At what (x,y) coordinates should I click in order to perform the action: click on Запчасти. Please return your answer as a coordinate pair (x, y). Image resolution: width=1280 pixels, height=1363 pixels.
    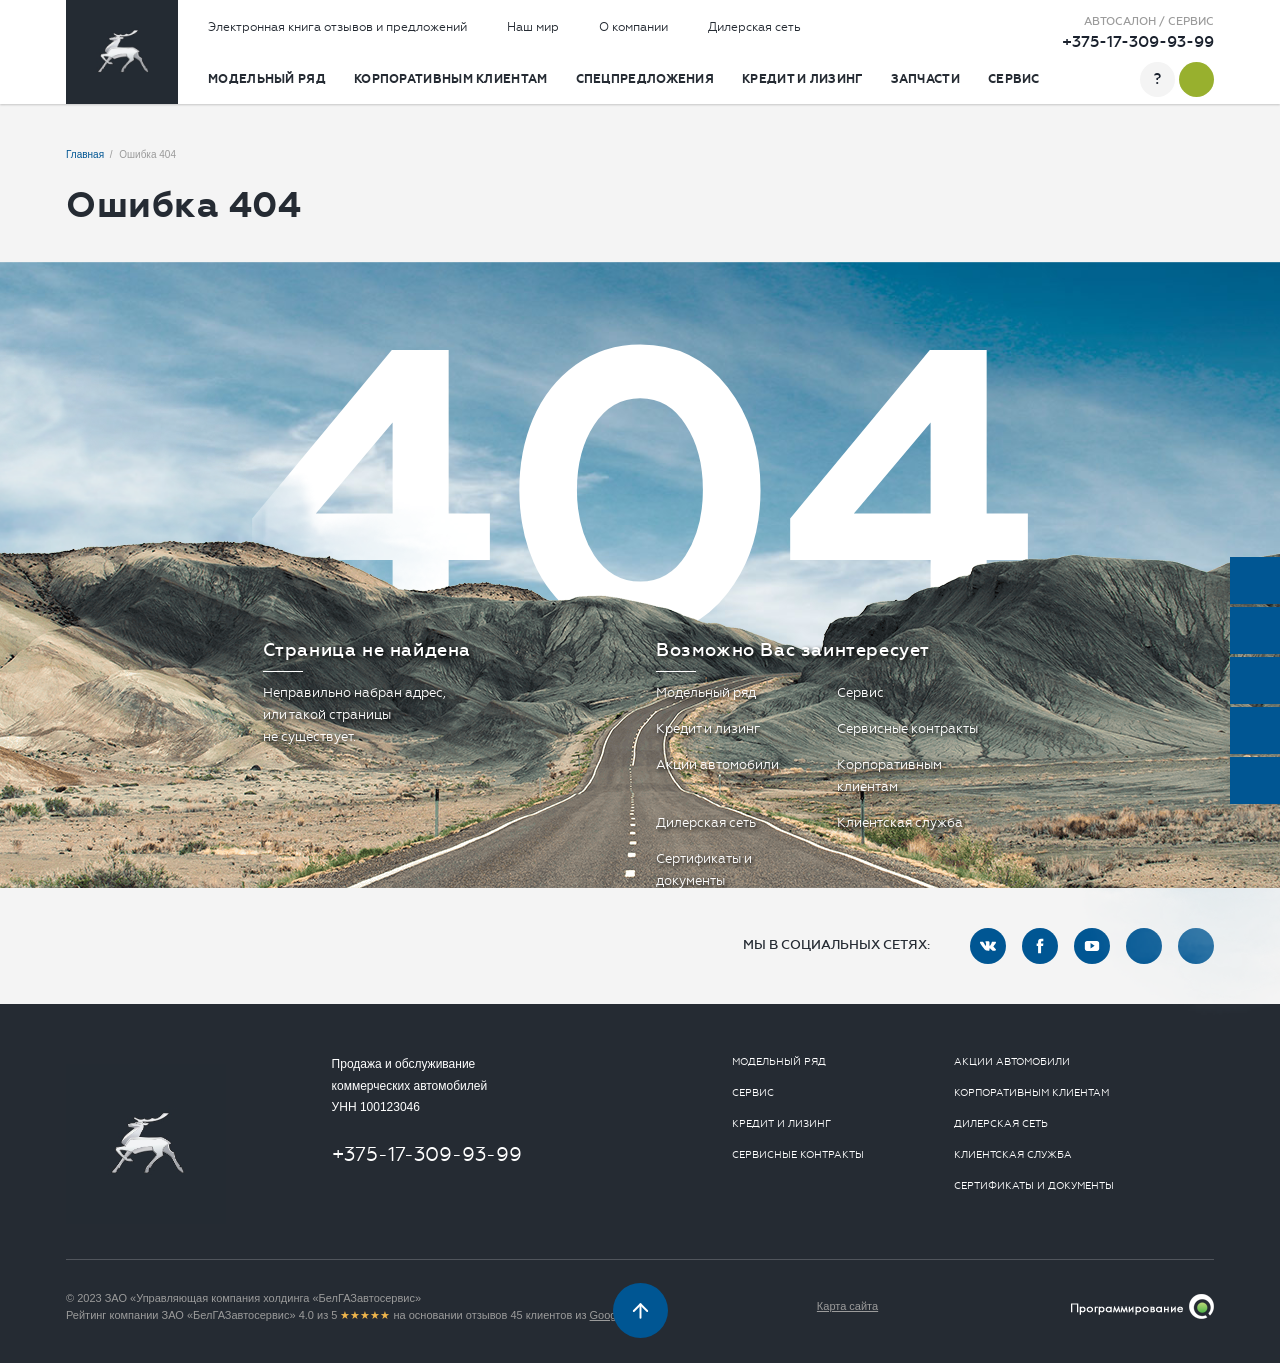
    Looking at the image, I should click on (925, 79).